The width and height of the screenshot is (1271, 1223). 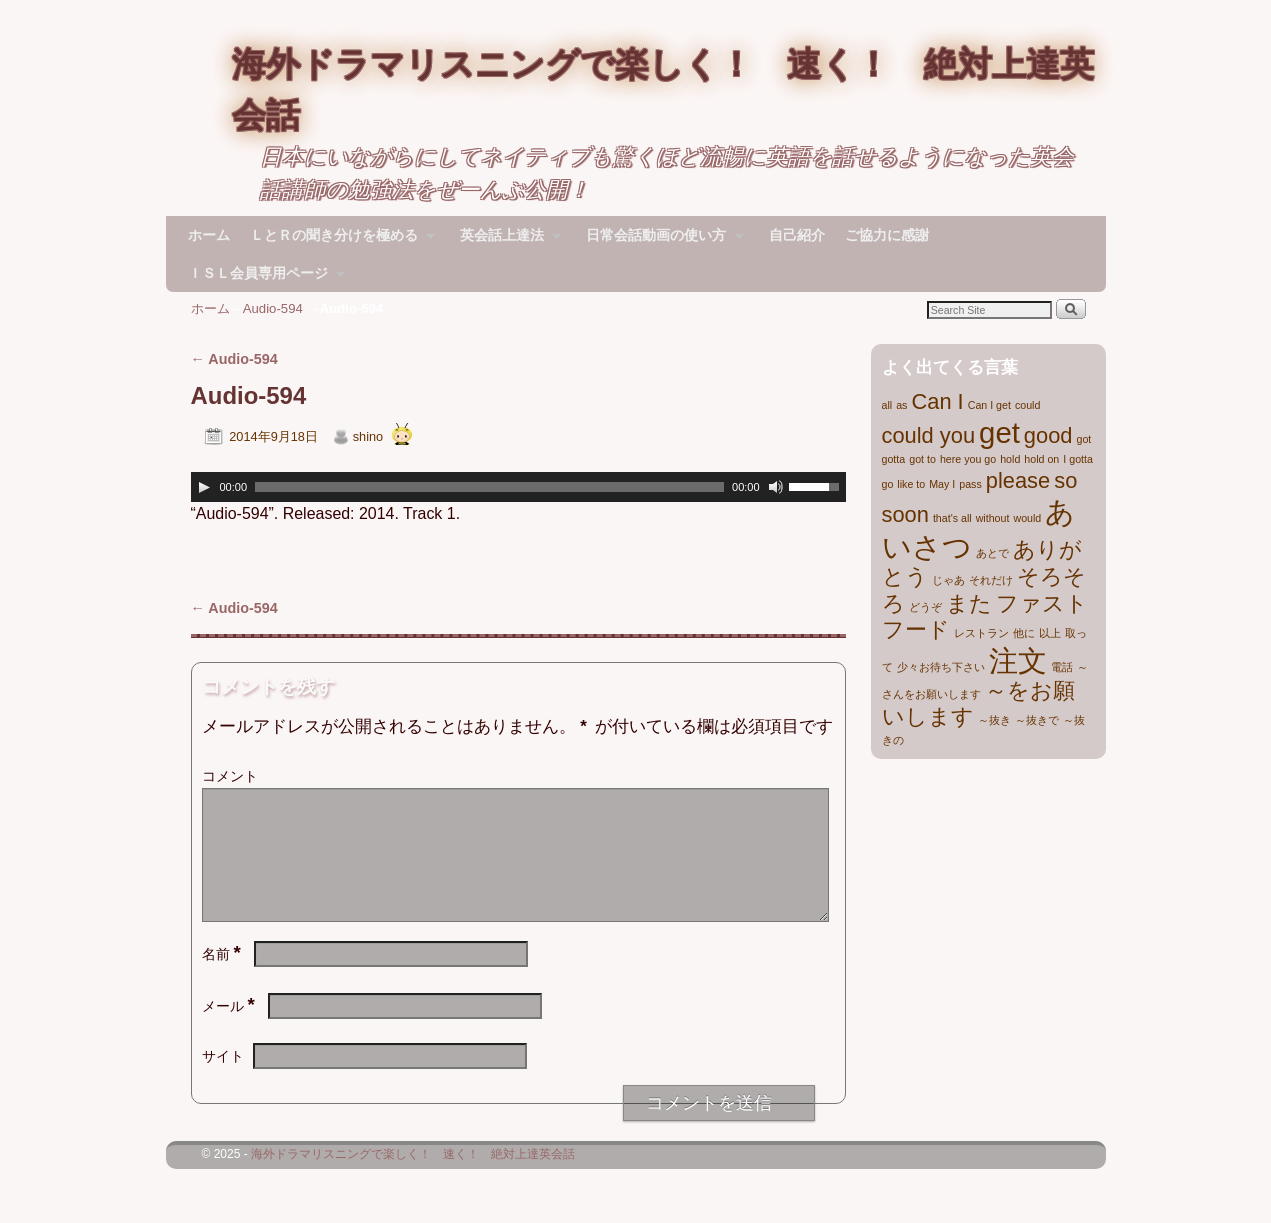 I want to click on May I [May I (1個の項目)], so click(x=942, y=484).